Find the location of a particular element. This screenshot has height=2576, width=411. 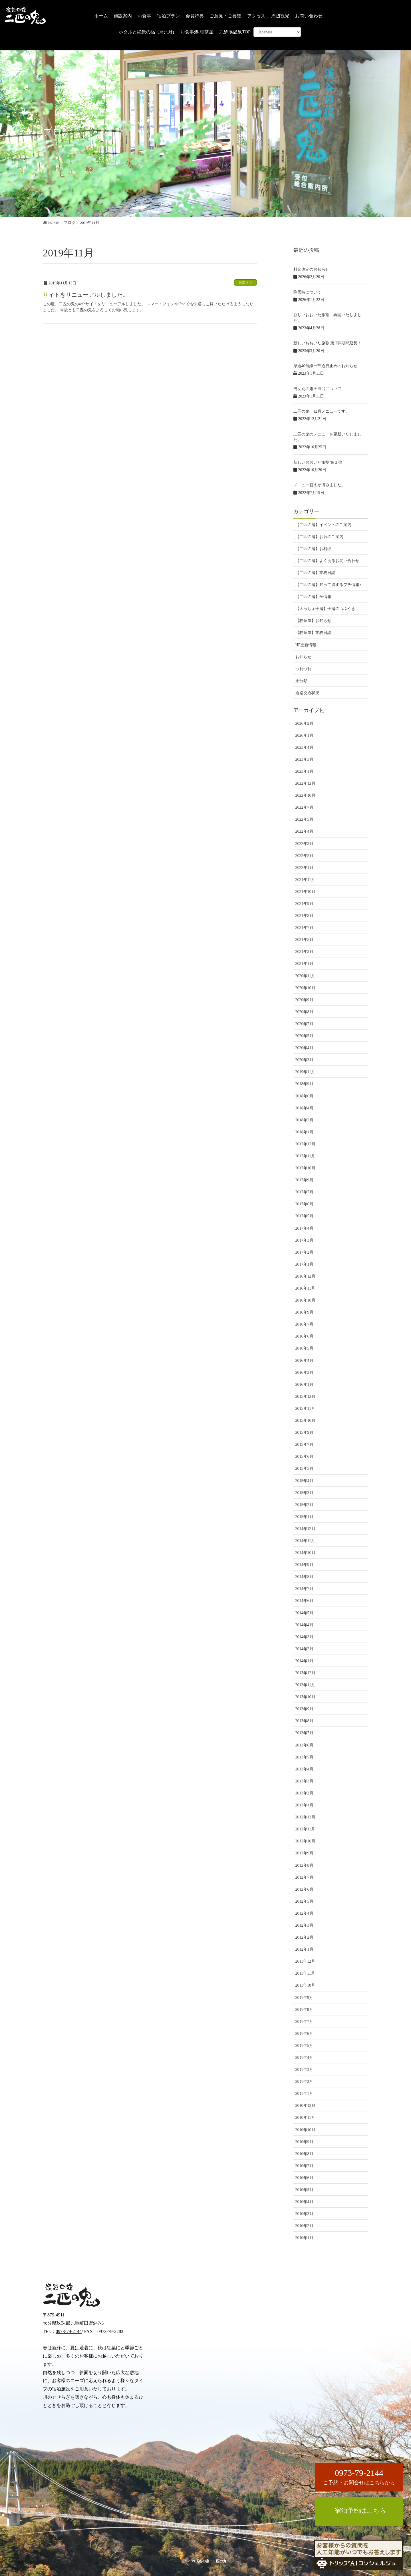

2015年2月 is located at coordinates (304, 1505).